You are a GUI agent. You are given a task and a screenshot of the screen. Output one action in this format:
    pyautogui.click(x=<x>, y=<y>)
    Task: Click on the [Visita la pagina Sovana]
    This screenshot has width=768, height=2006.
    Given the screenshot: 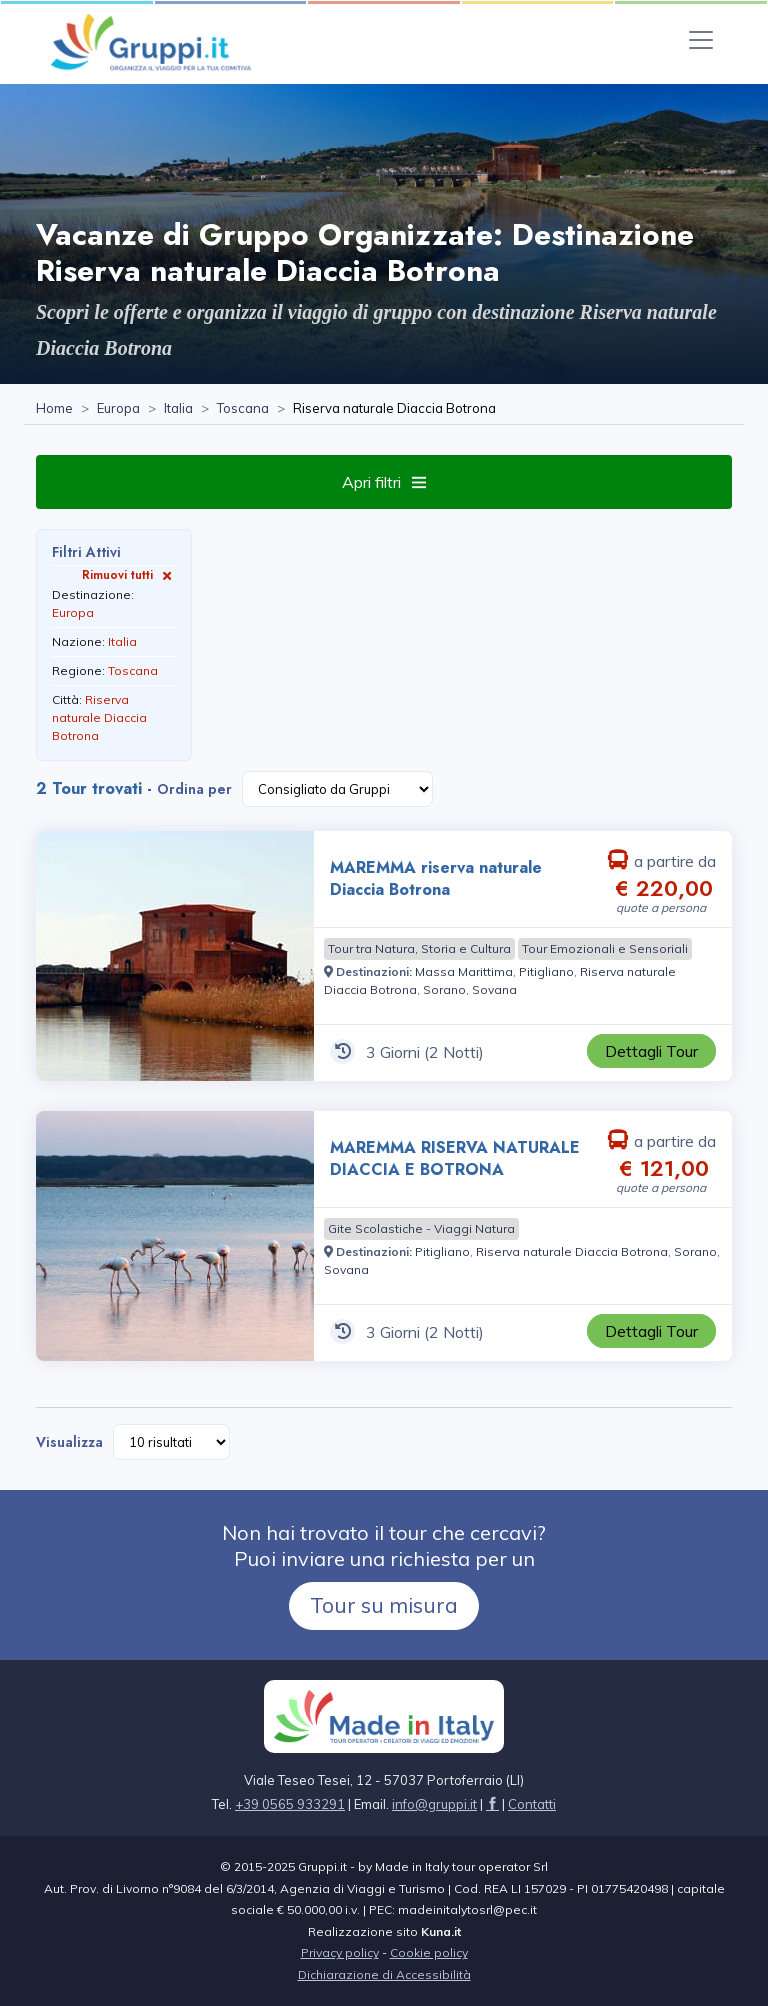 What is the action you would take?
    pyautogui.click(x=494, y=989)
    